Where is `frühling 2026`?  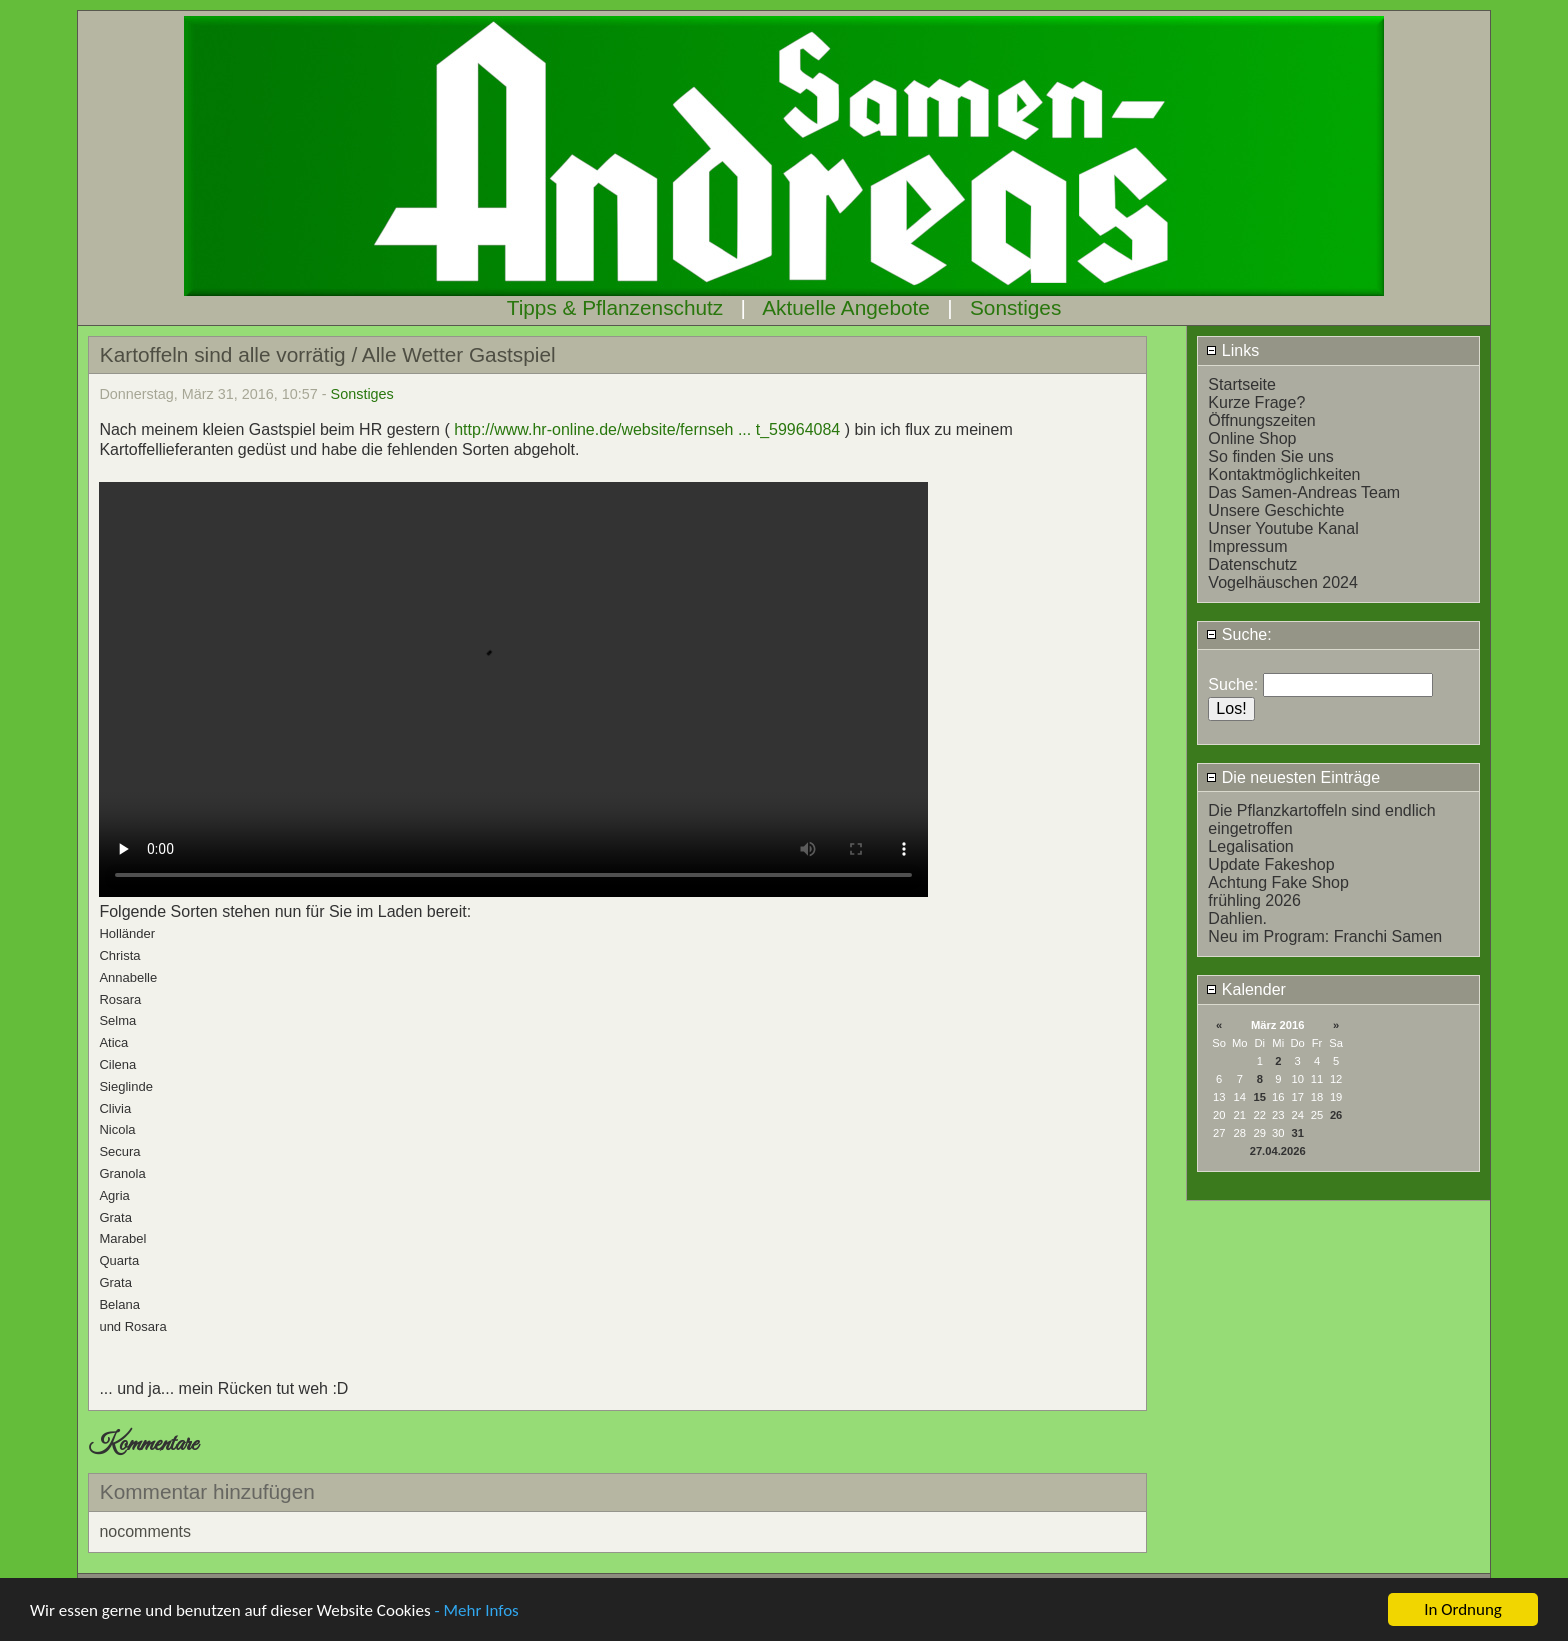 frühling 2026 is located at coordinates (1254, 900).